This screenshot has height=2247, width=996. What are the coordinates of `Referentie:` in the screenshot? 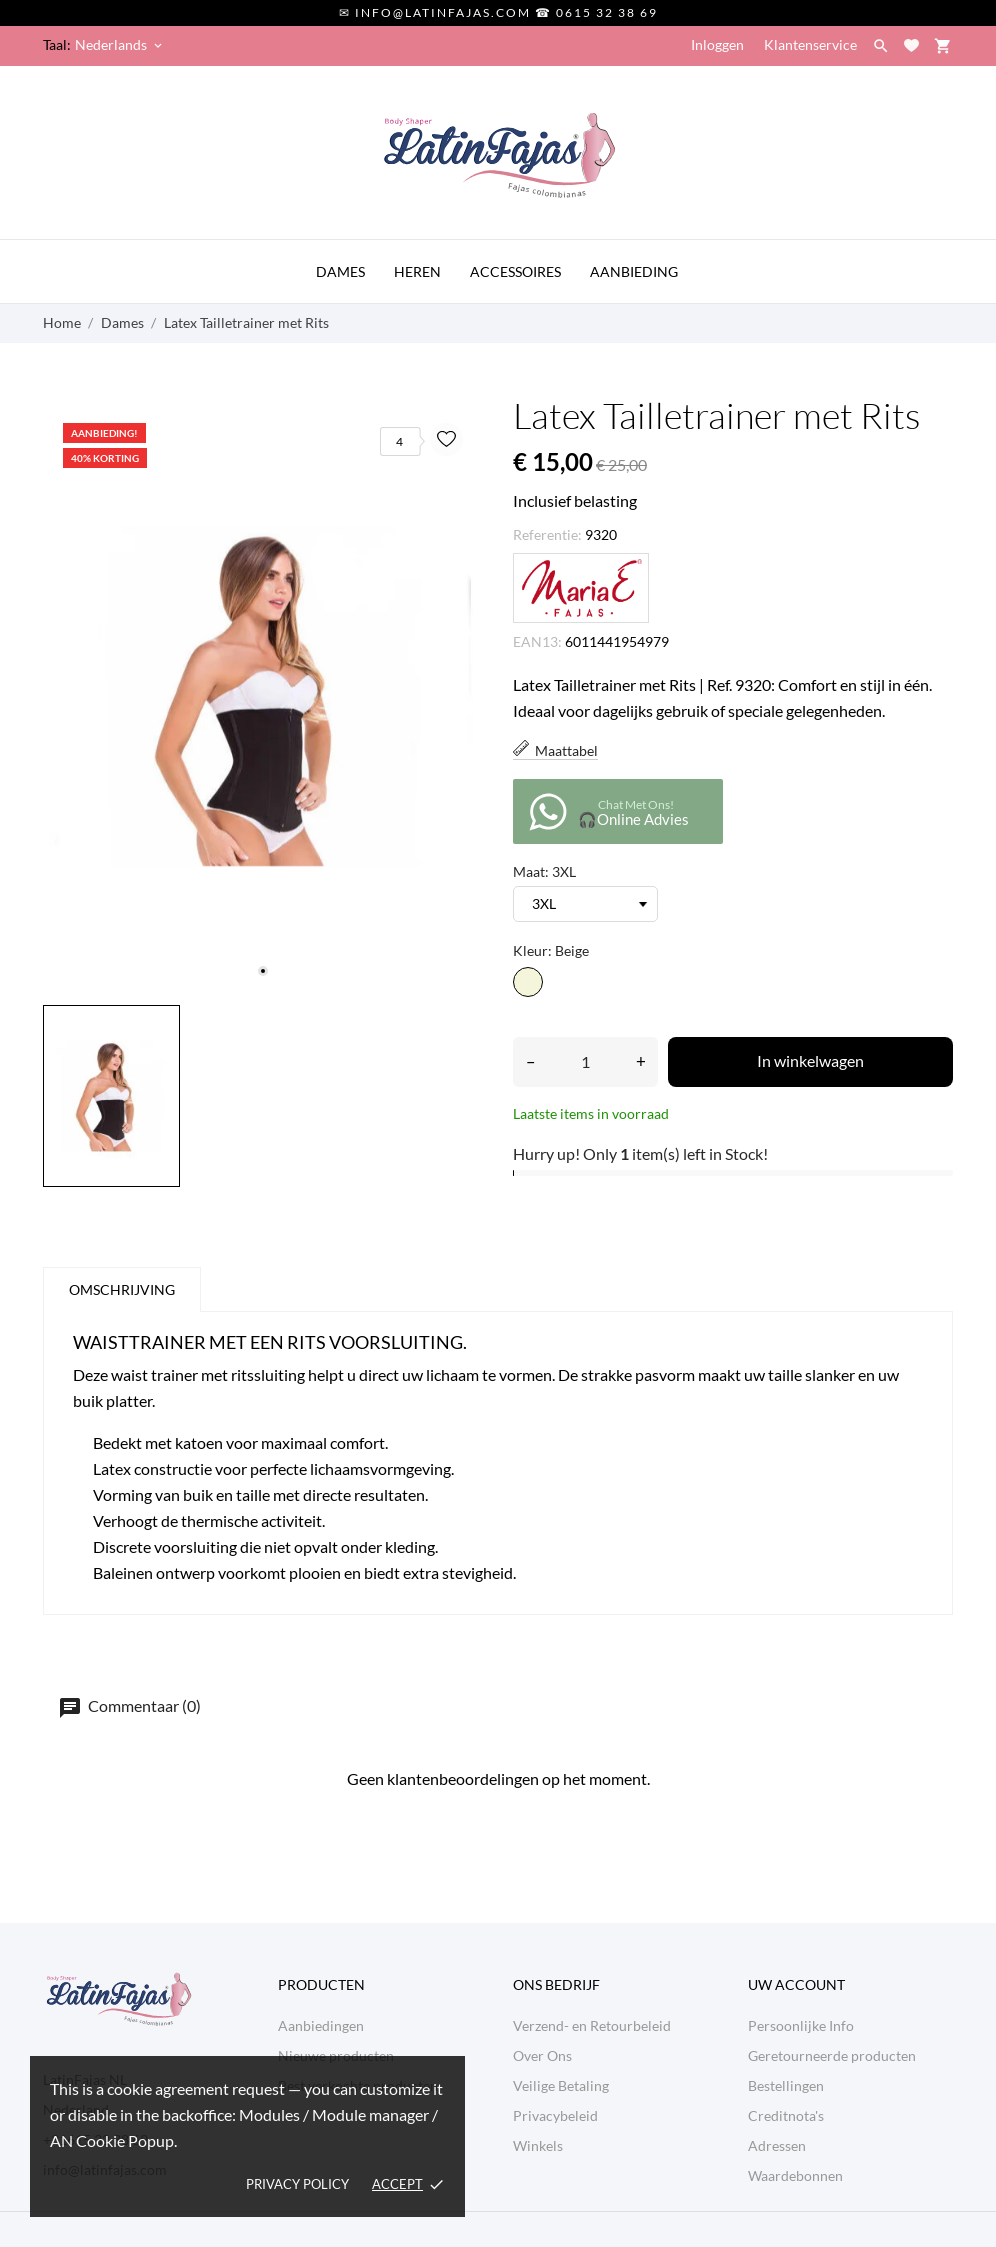 It's located at (547, 534).